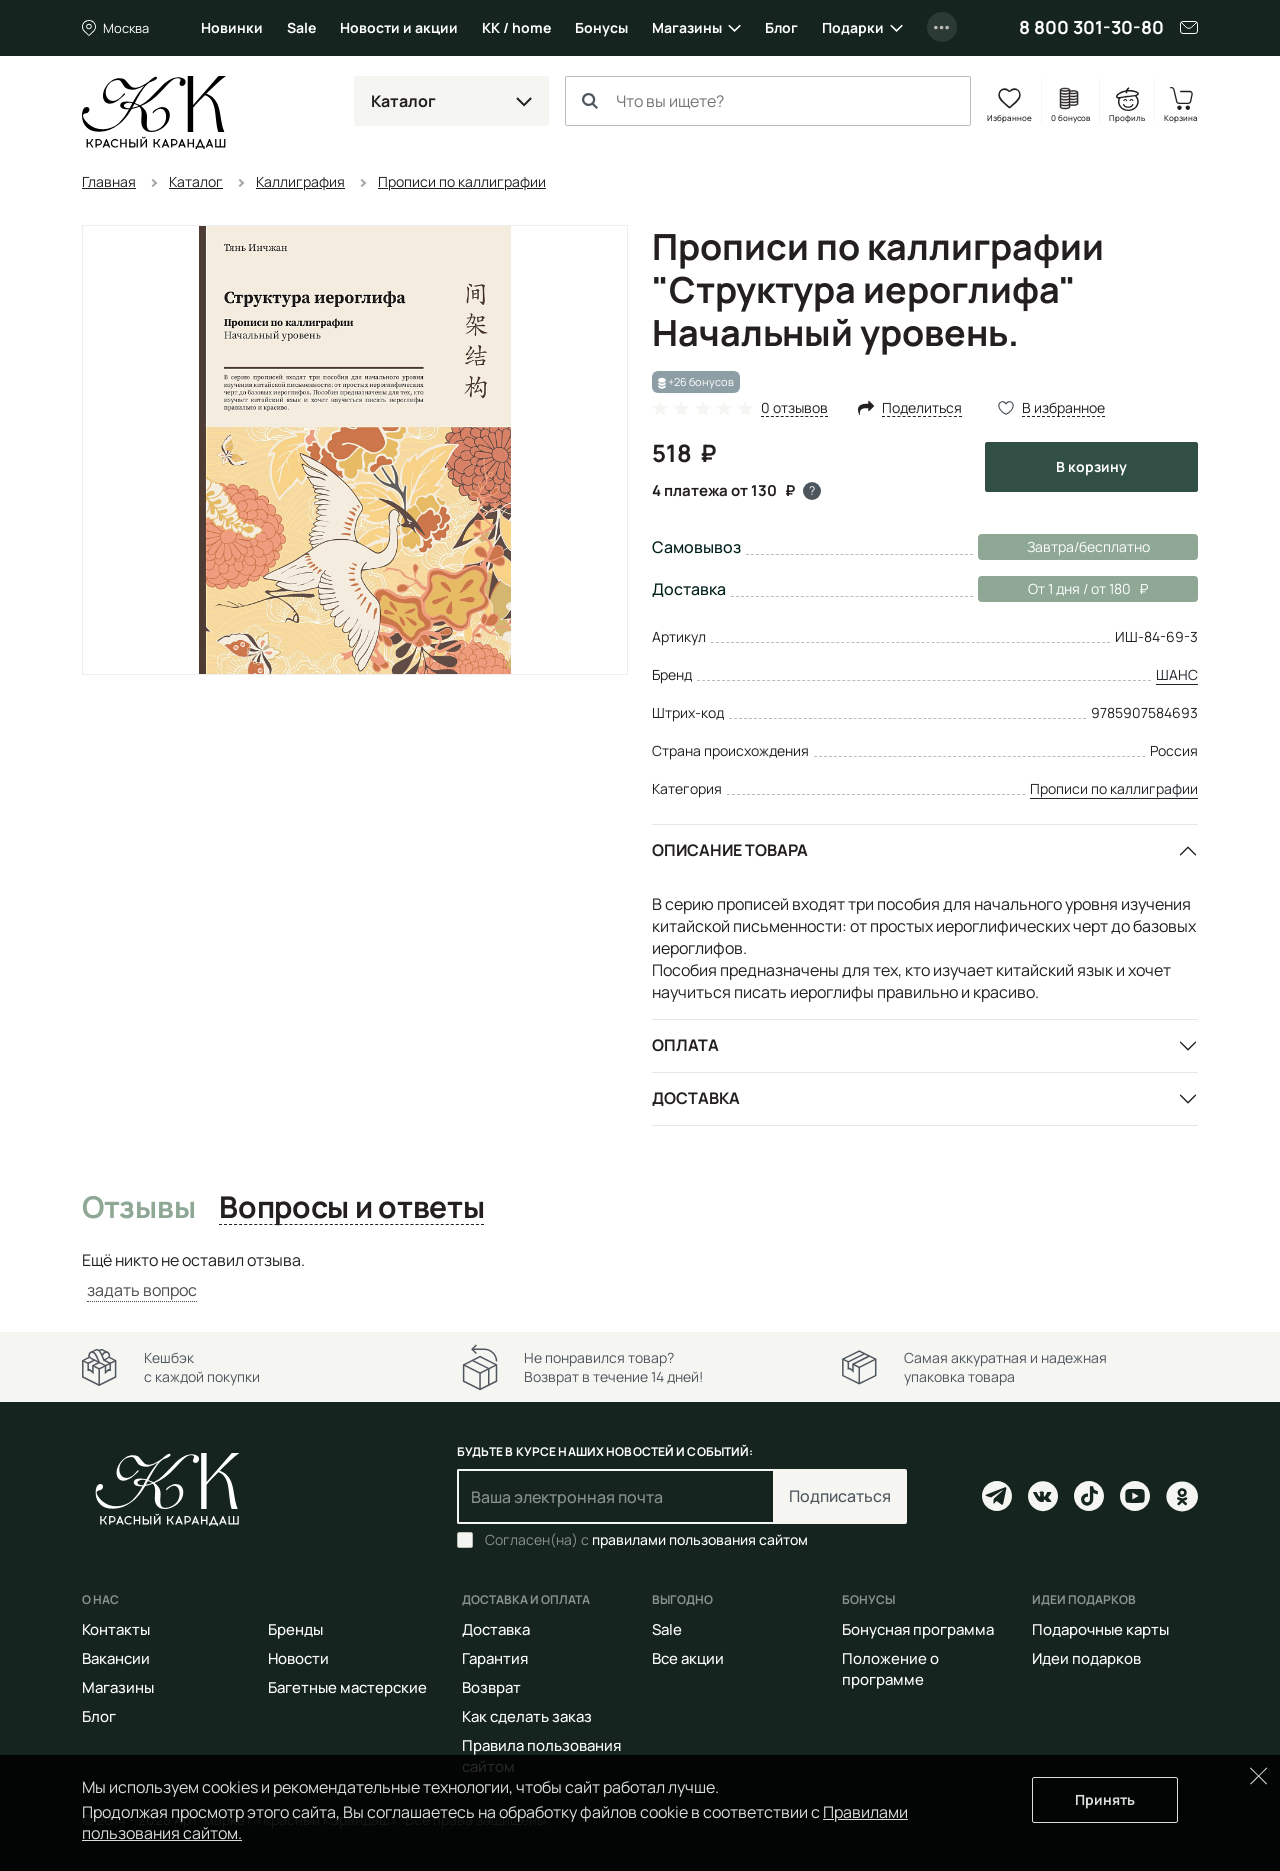  What do you see at coordinates (527, 1716) in the screenshot?
I see `Как сделать заказ` at bounding box center [527, 1716].